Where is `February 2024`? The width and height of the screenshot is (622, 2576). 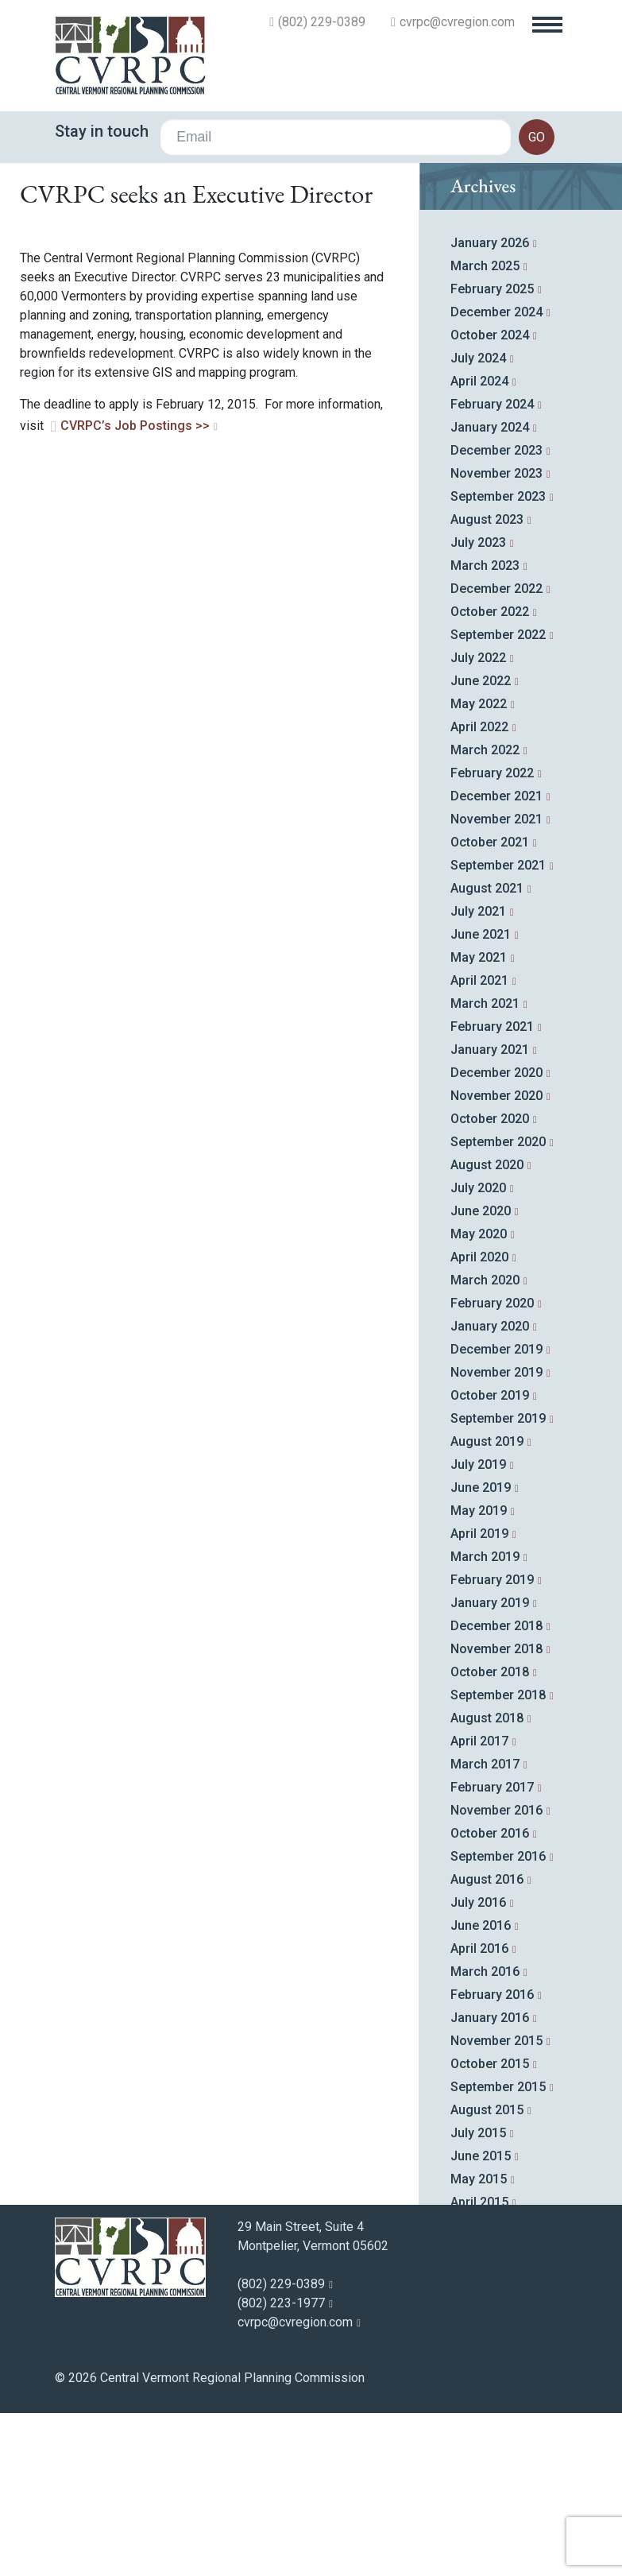
February 2024 is located at coordinates (492, 570).